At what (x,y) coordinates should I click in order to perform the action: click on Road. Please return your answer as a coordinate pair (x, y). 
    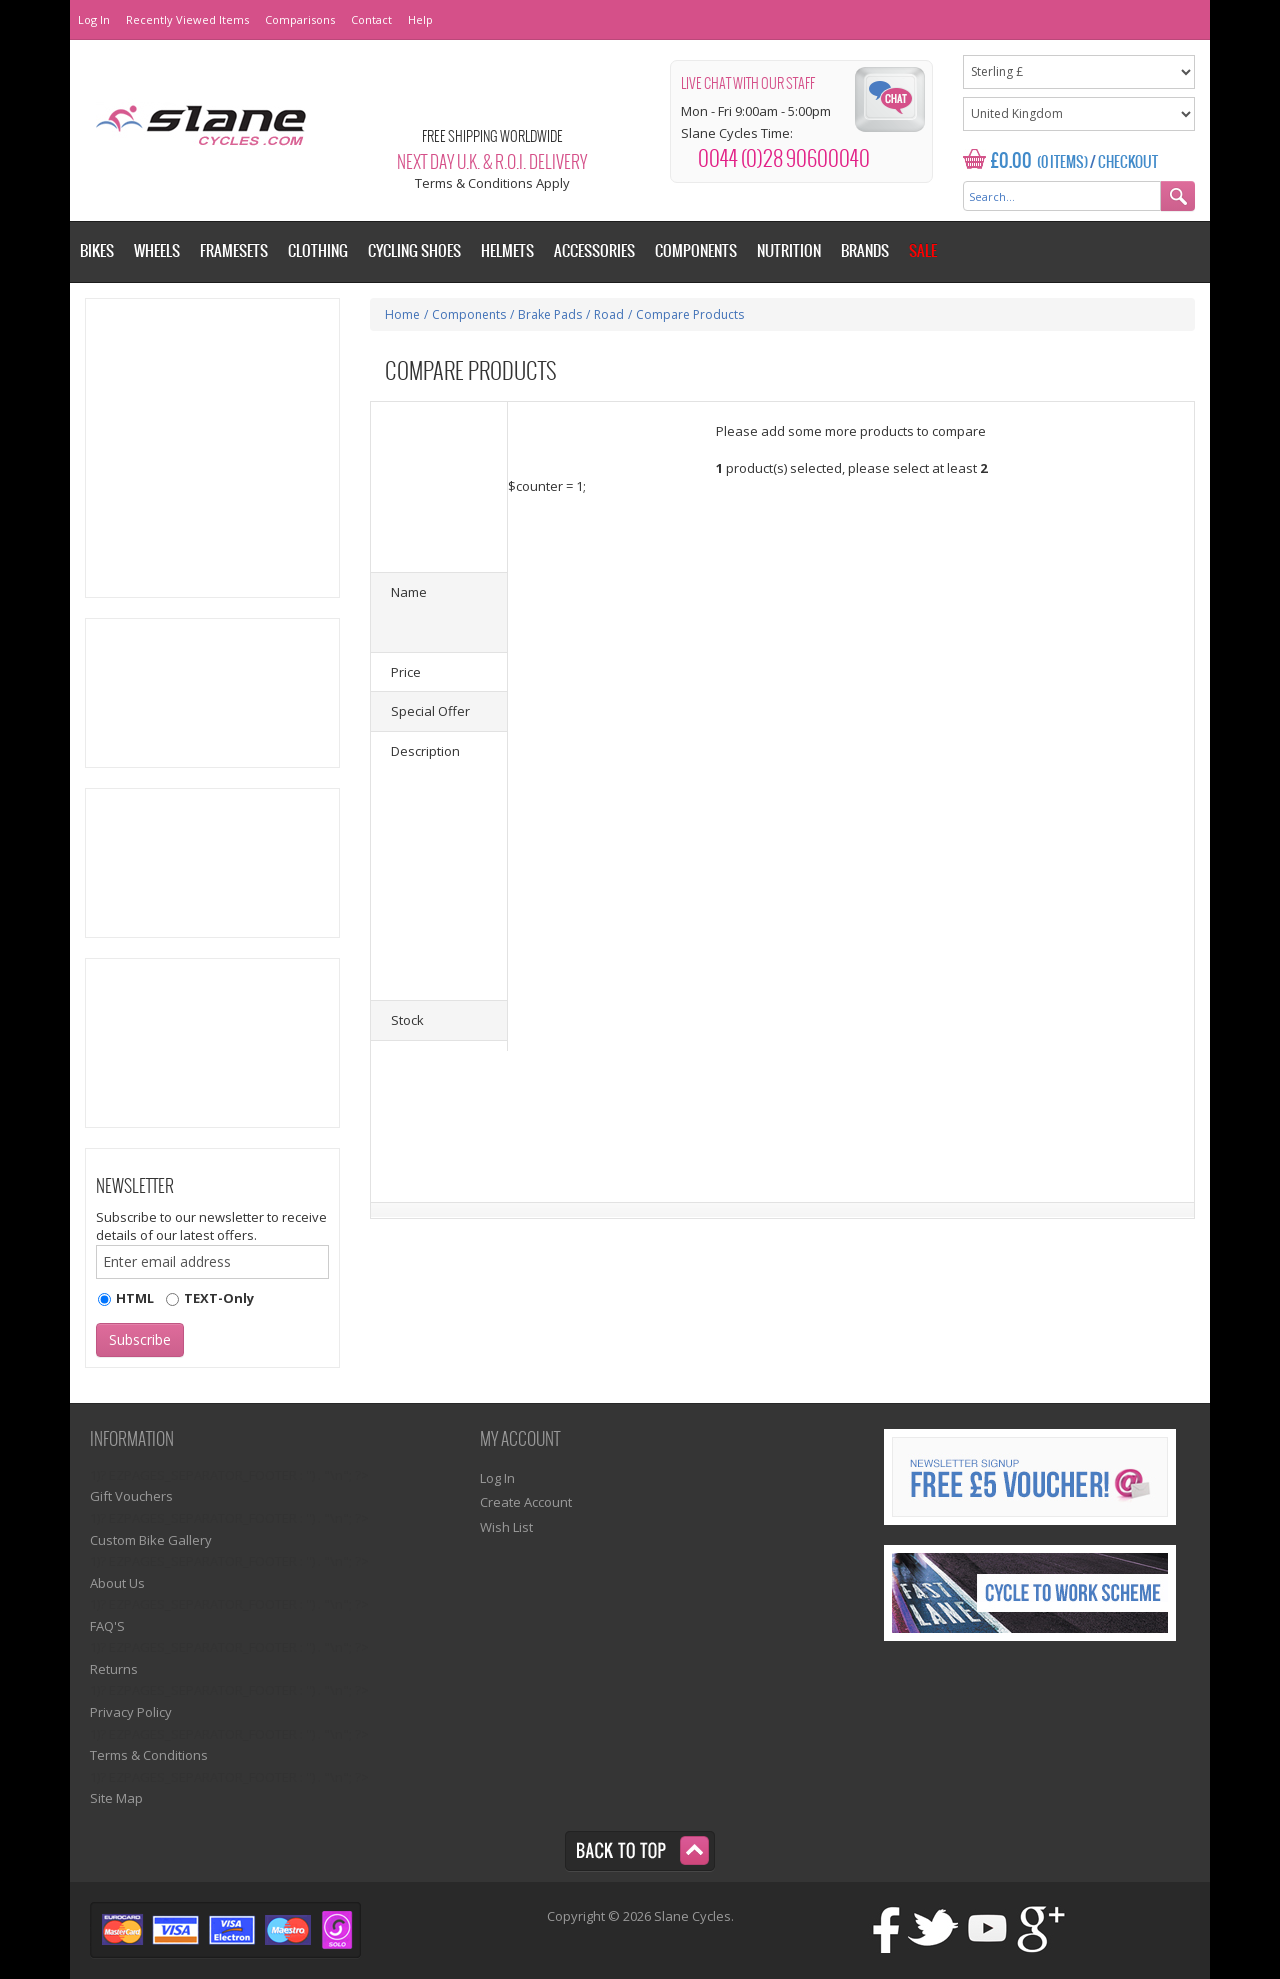
    Looking at the image, I should click on (609, 314).